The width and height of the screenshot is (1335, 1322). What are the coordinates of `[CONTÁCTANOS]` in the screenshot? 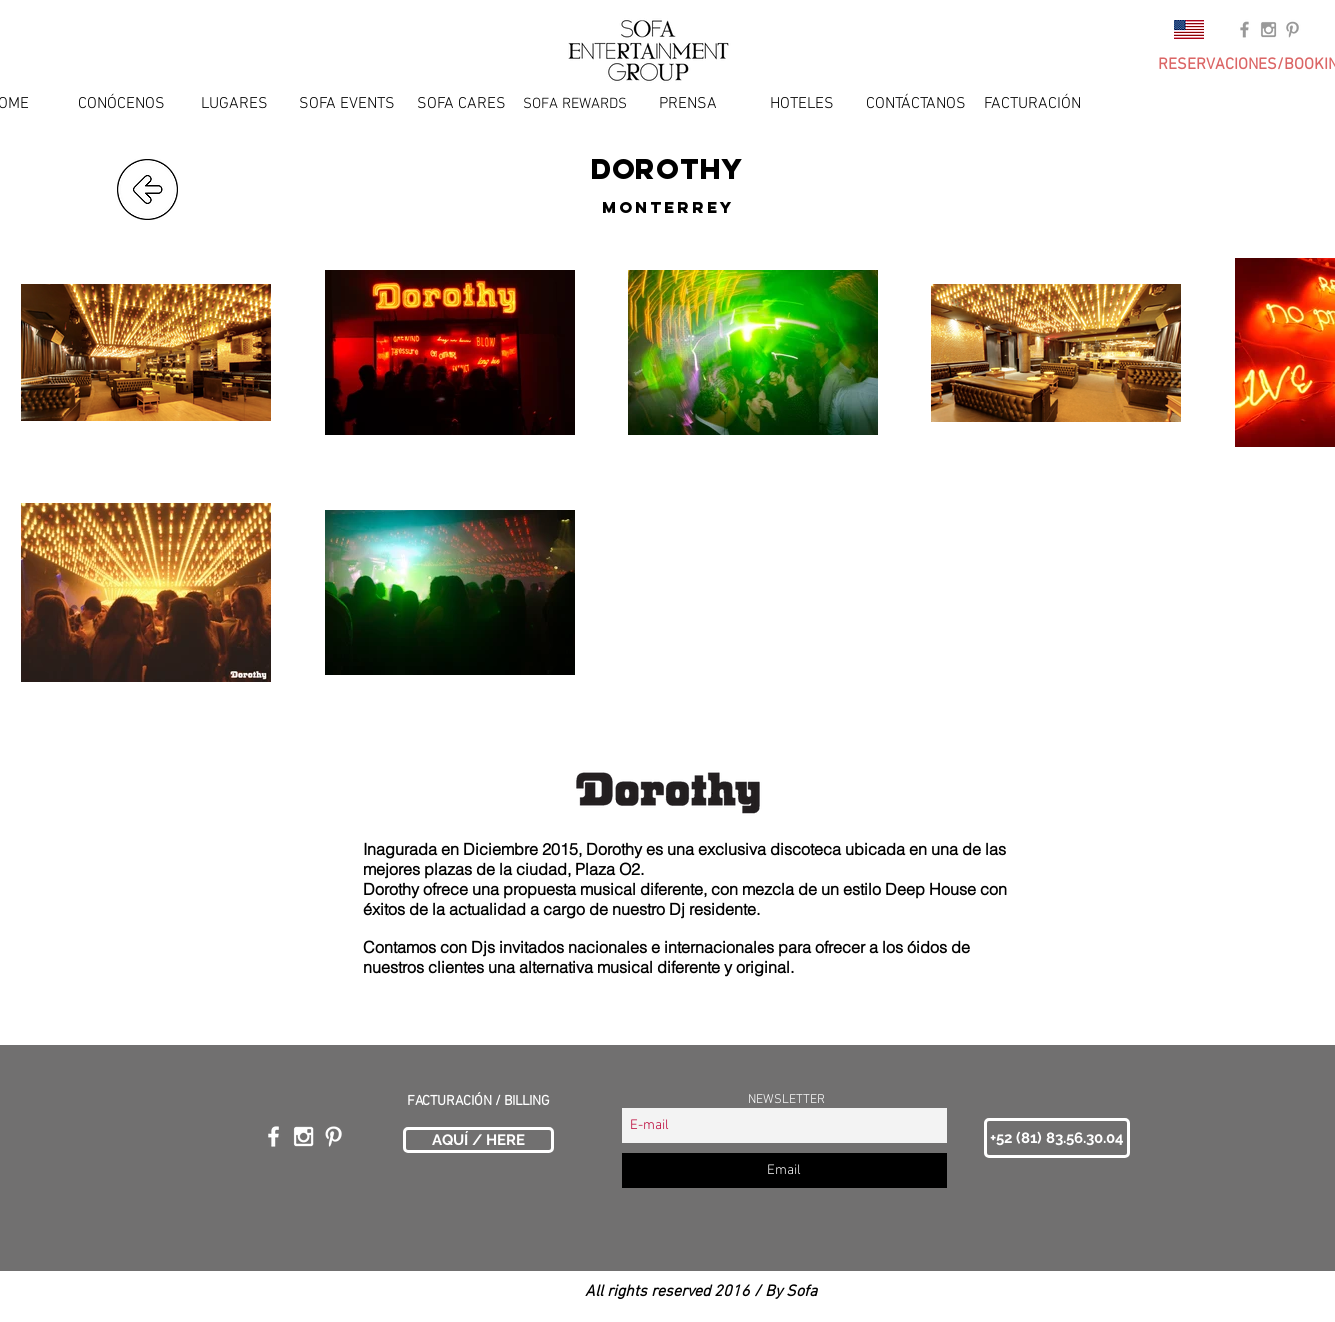 It's located at (916, 104).